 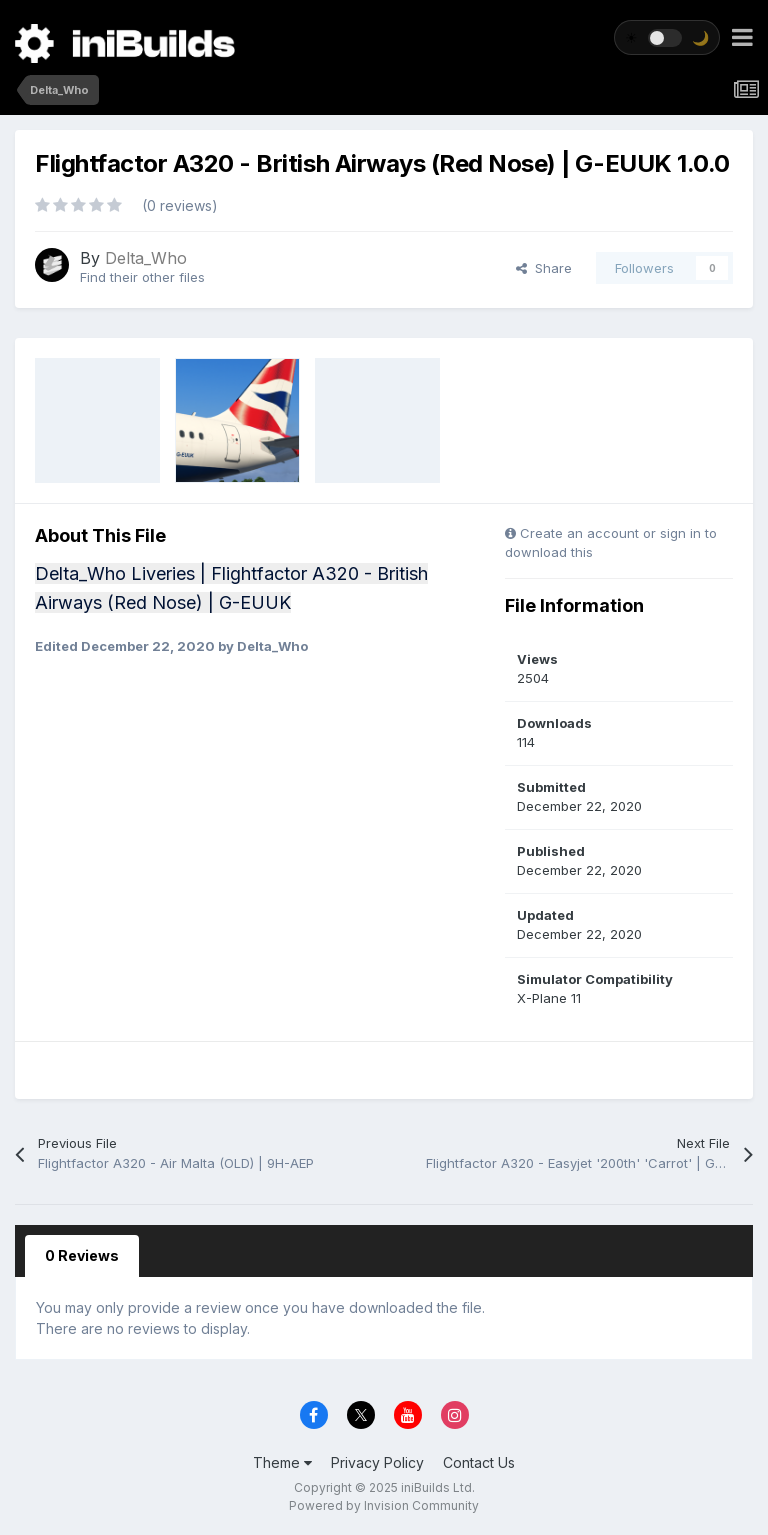 What do you see at coordinates (377, 1462) in the screenshot?
I see `Privacy Policy` at bounding box center [377, 1462].